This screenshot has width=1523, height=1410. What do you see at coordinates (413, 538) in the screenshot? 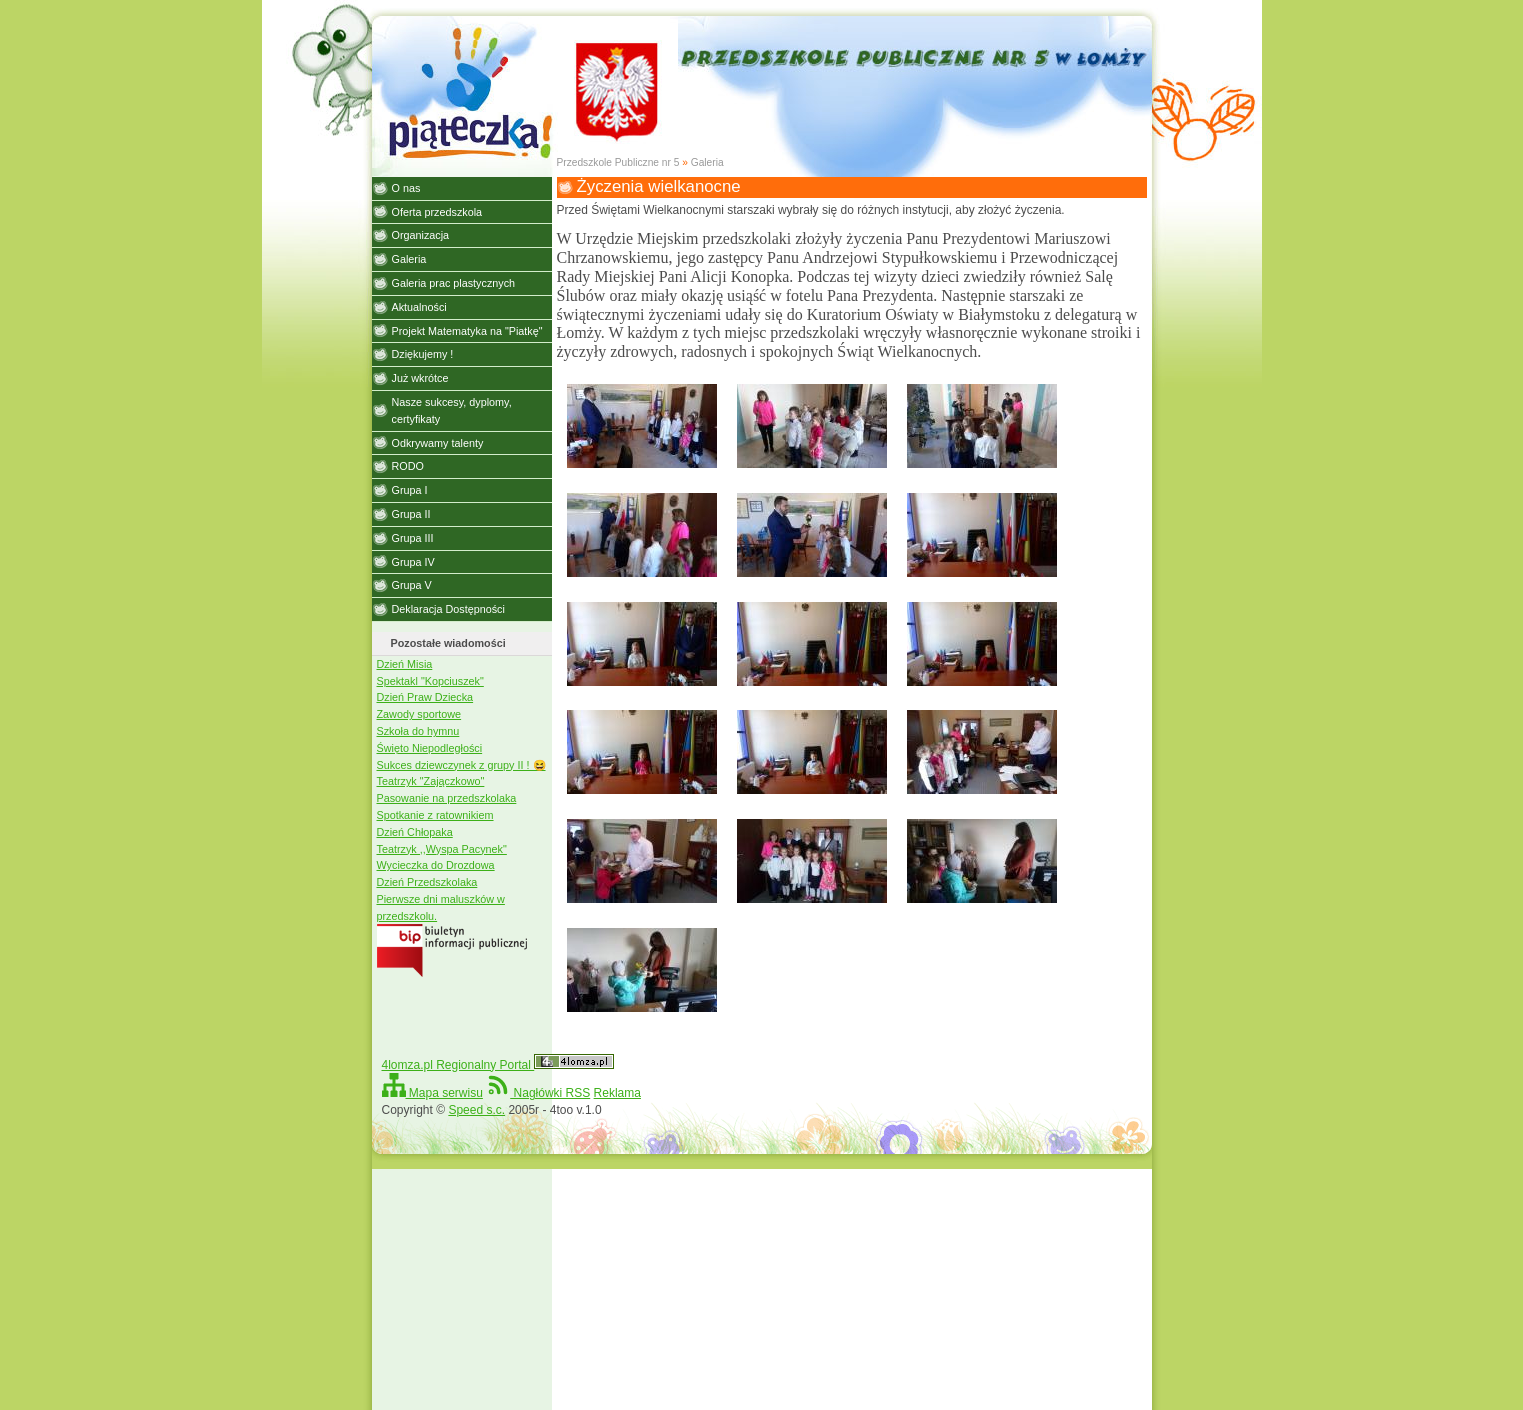
I see `Grupa III` at bounding box center [413, 538].